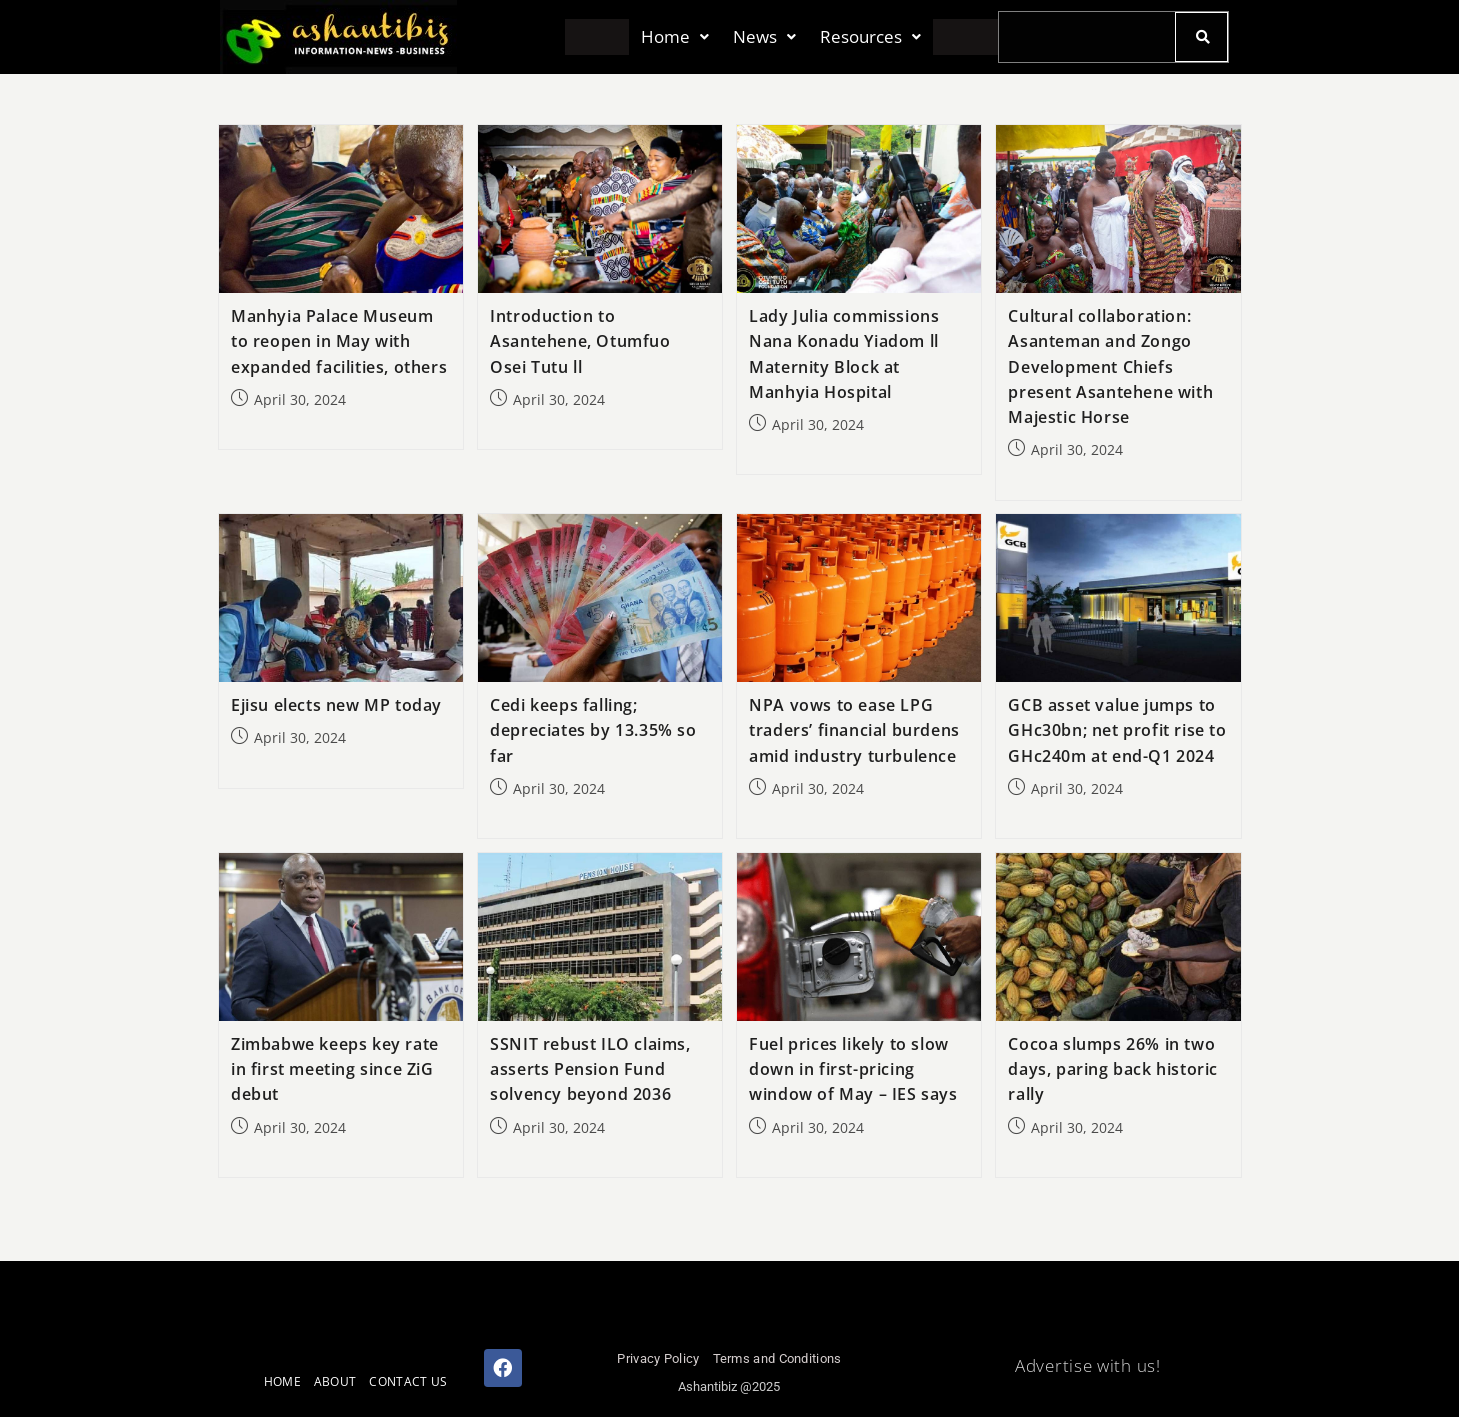  I want to click on Cultural collaboration: Asanteman and Zongo Development Chiefs present Asantehene with Majestic Horse, so click(1110, 366).